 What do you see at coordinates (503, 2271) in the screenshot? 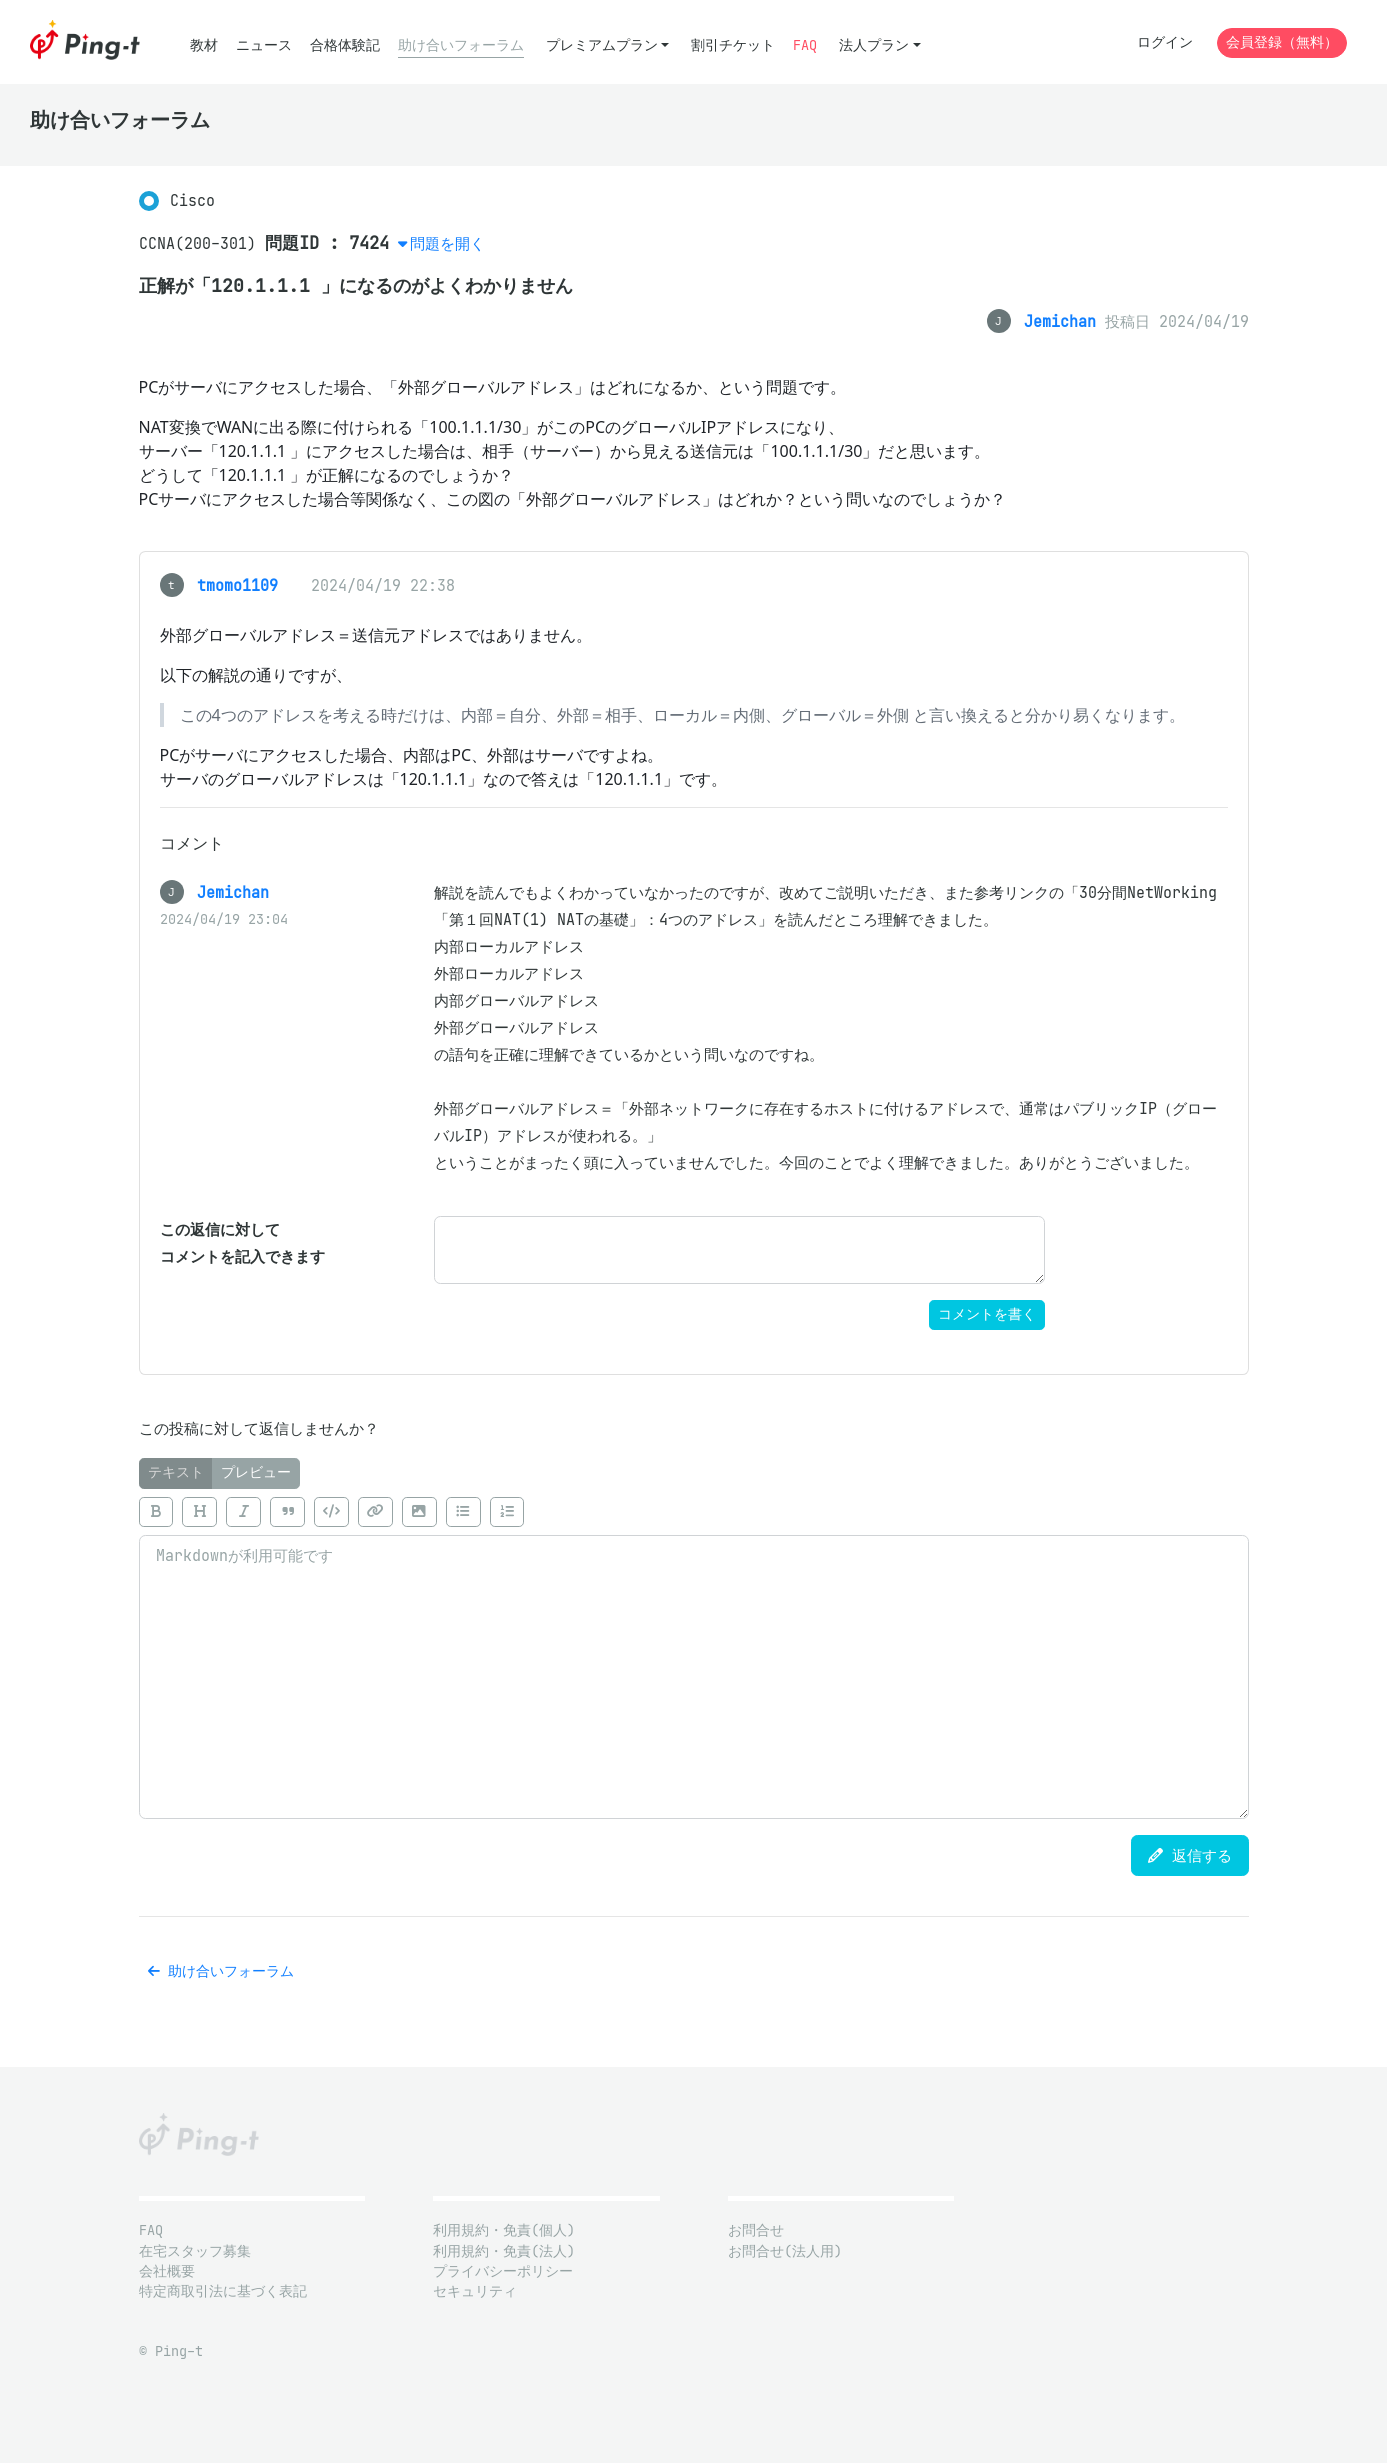
I see `プライバシーポリシー` at bounding box center [503, 2271].